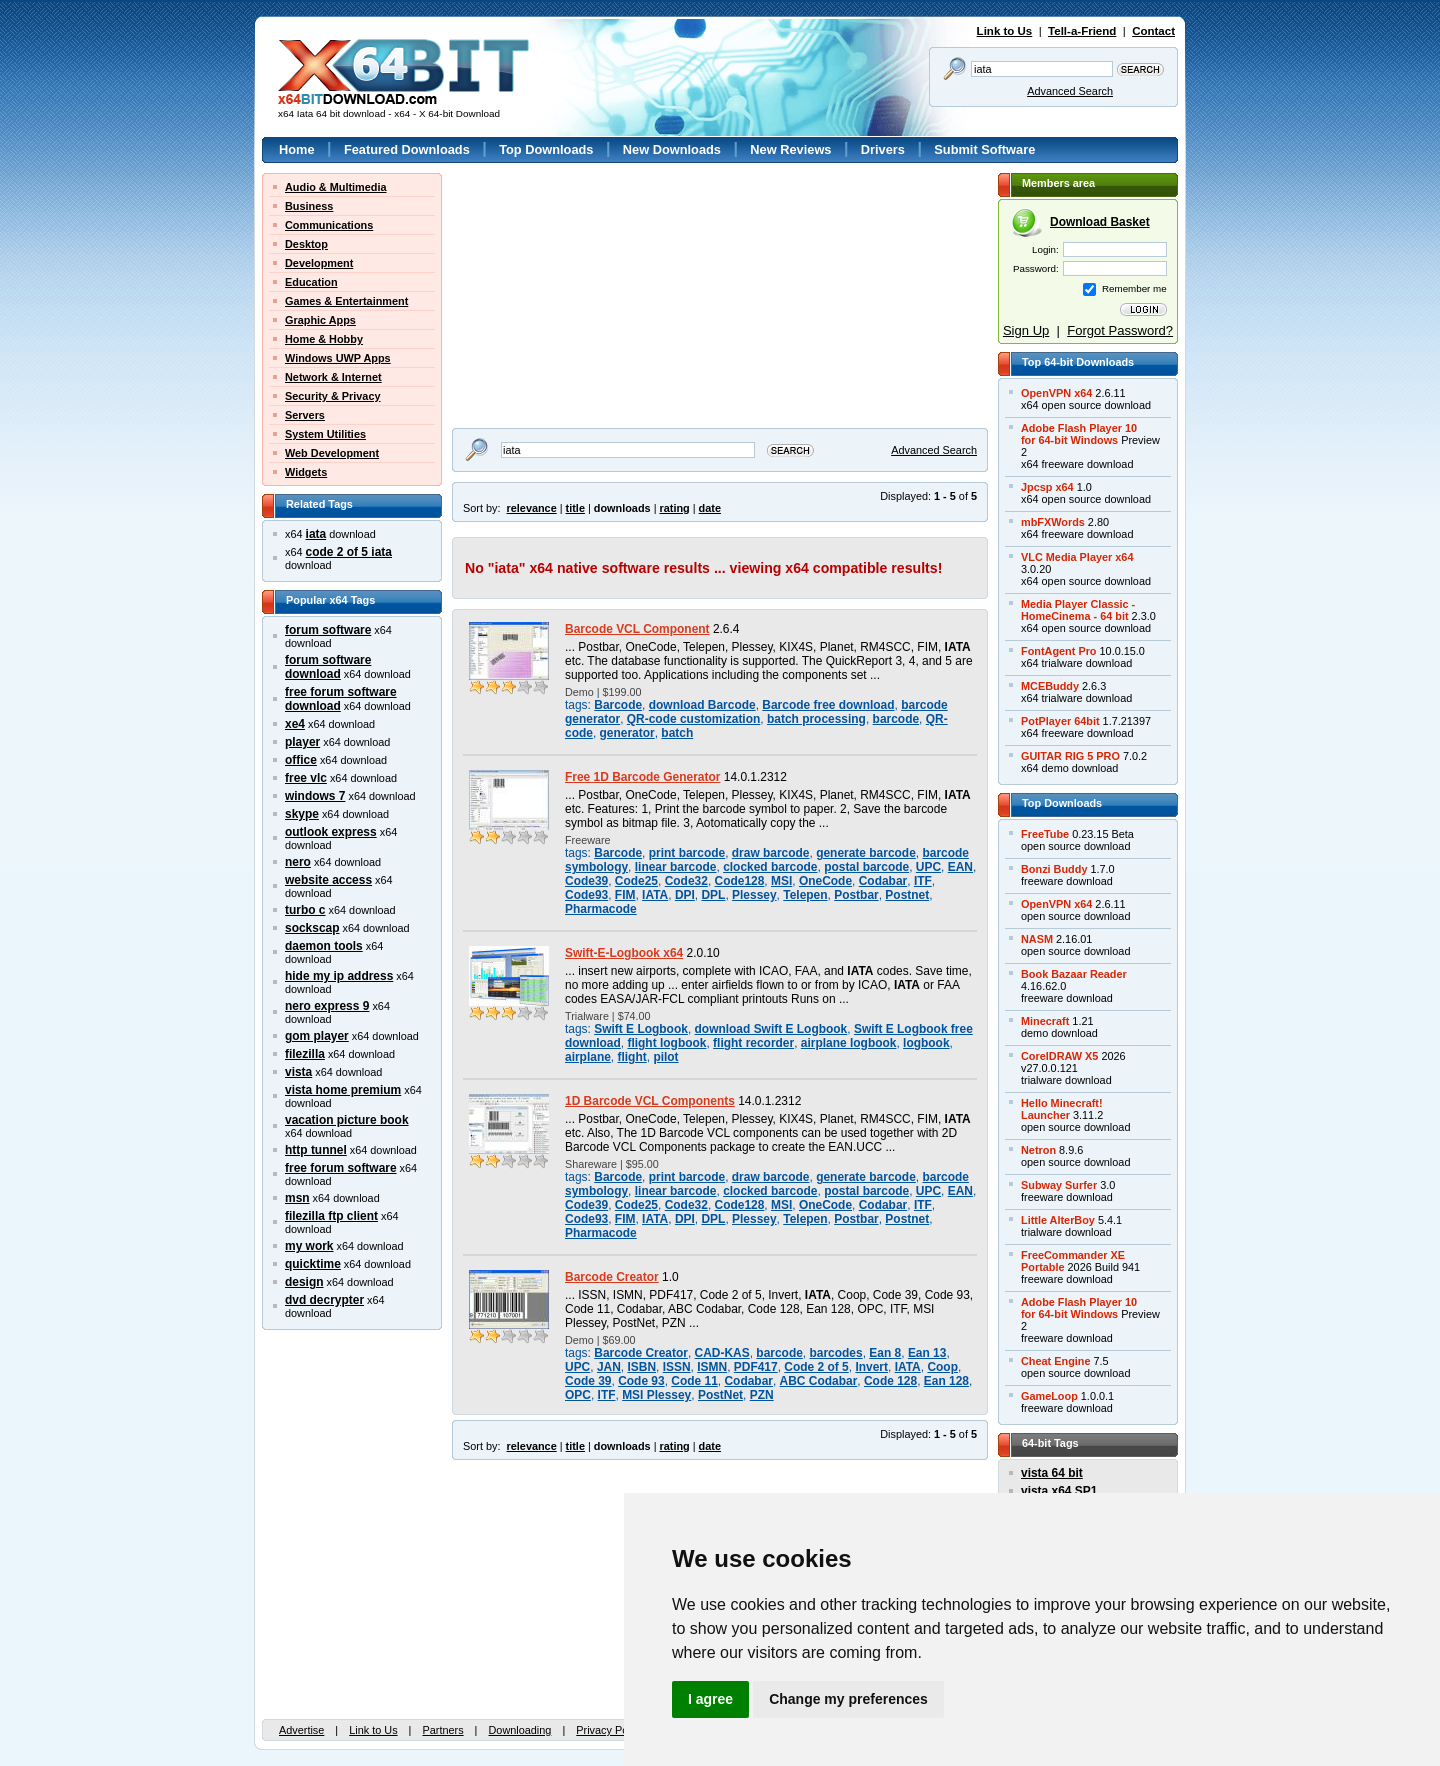  I want to click on ABC Codabar, so click(819, 1381).